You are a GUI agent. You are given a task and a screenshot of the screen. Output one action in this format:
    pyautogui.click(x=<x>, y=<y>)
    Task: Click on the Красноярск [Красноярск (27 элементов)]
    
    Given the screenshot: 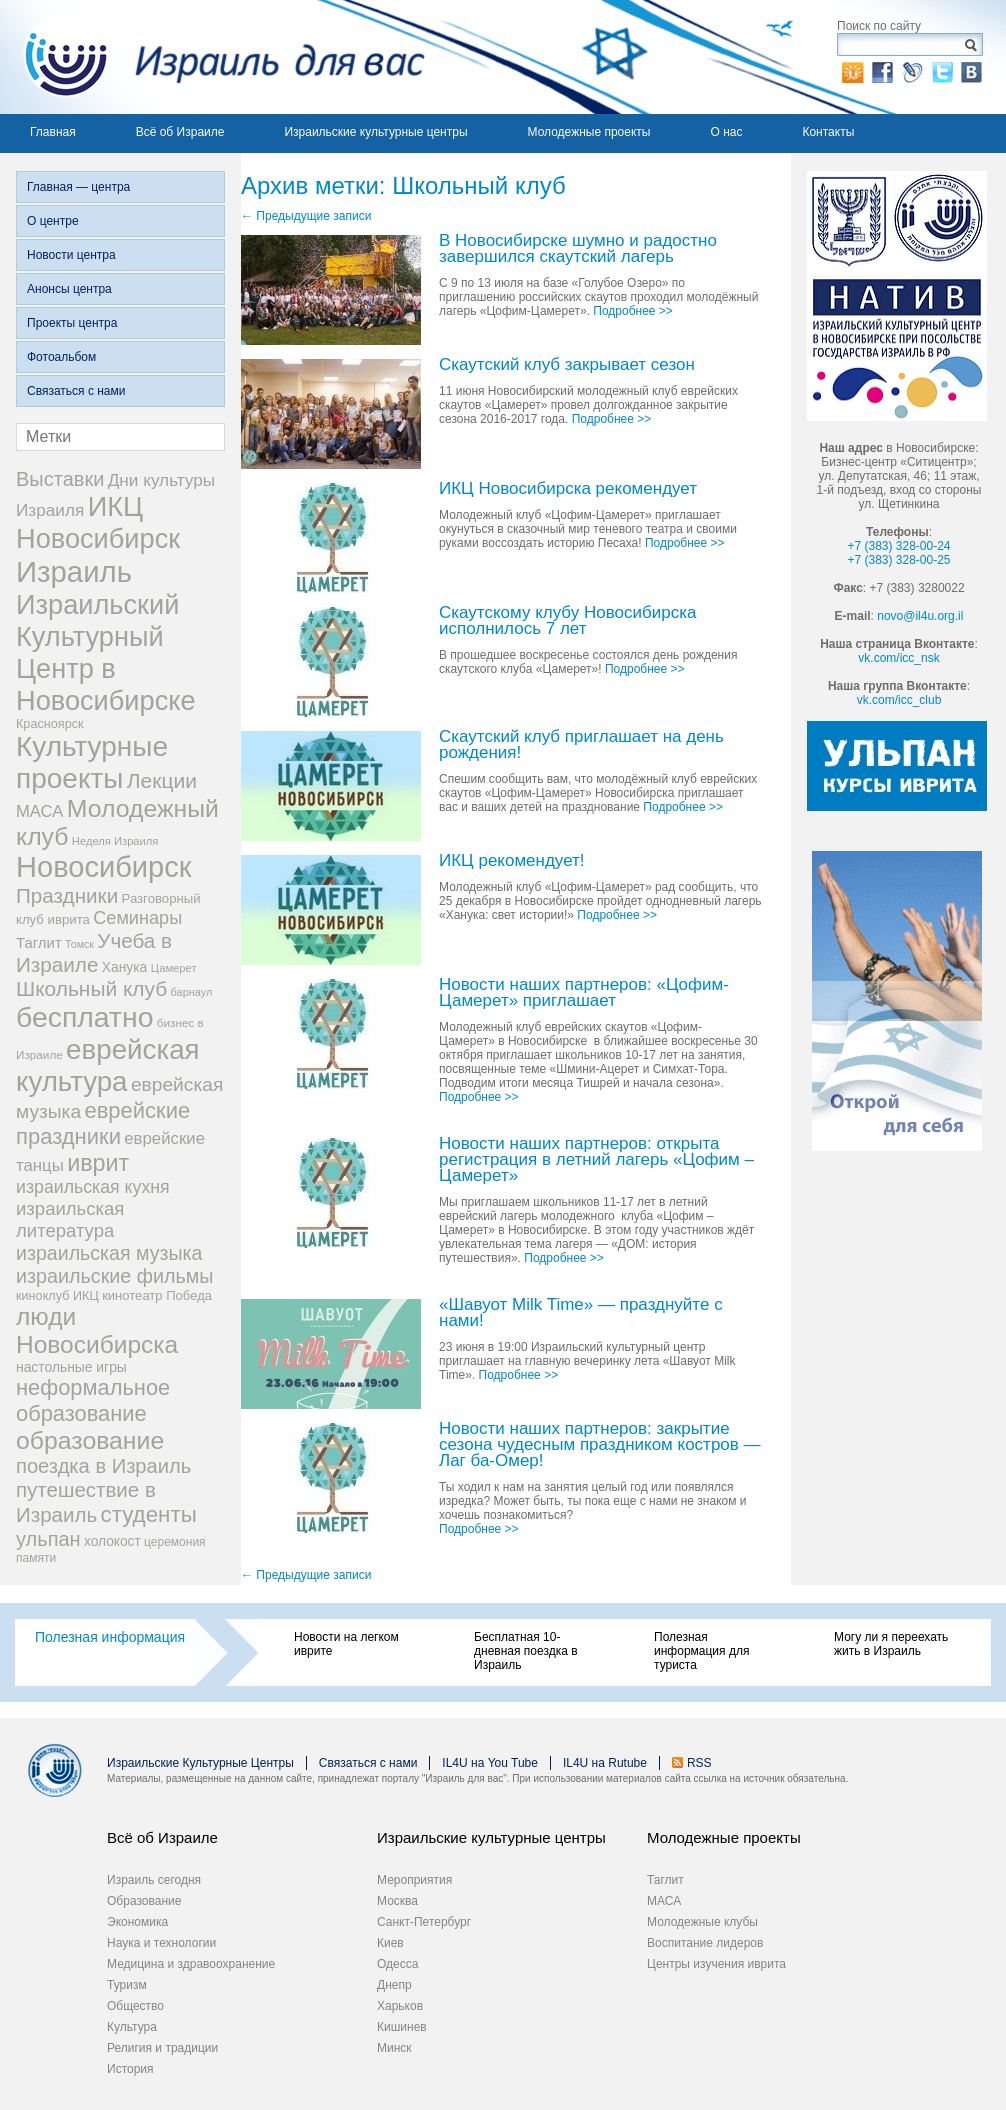 What is the action you would take?
    pyautogui.click(x=50, y=724)
    